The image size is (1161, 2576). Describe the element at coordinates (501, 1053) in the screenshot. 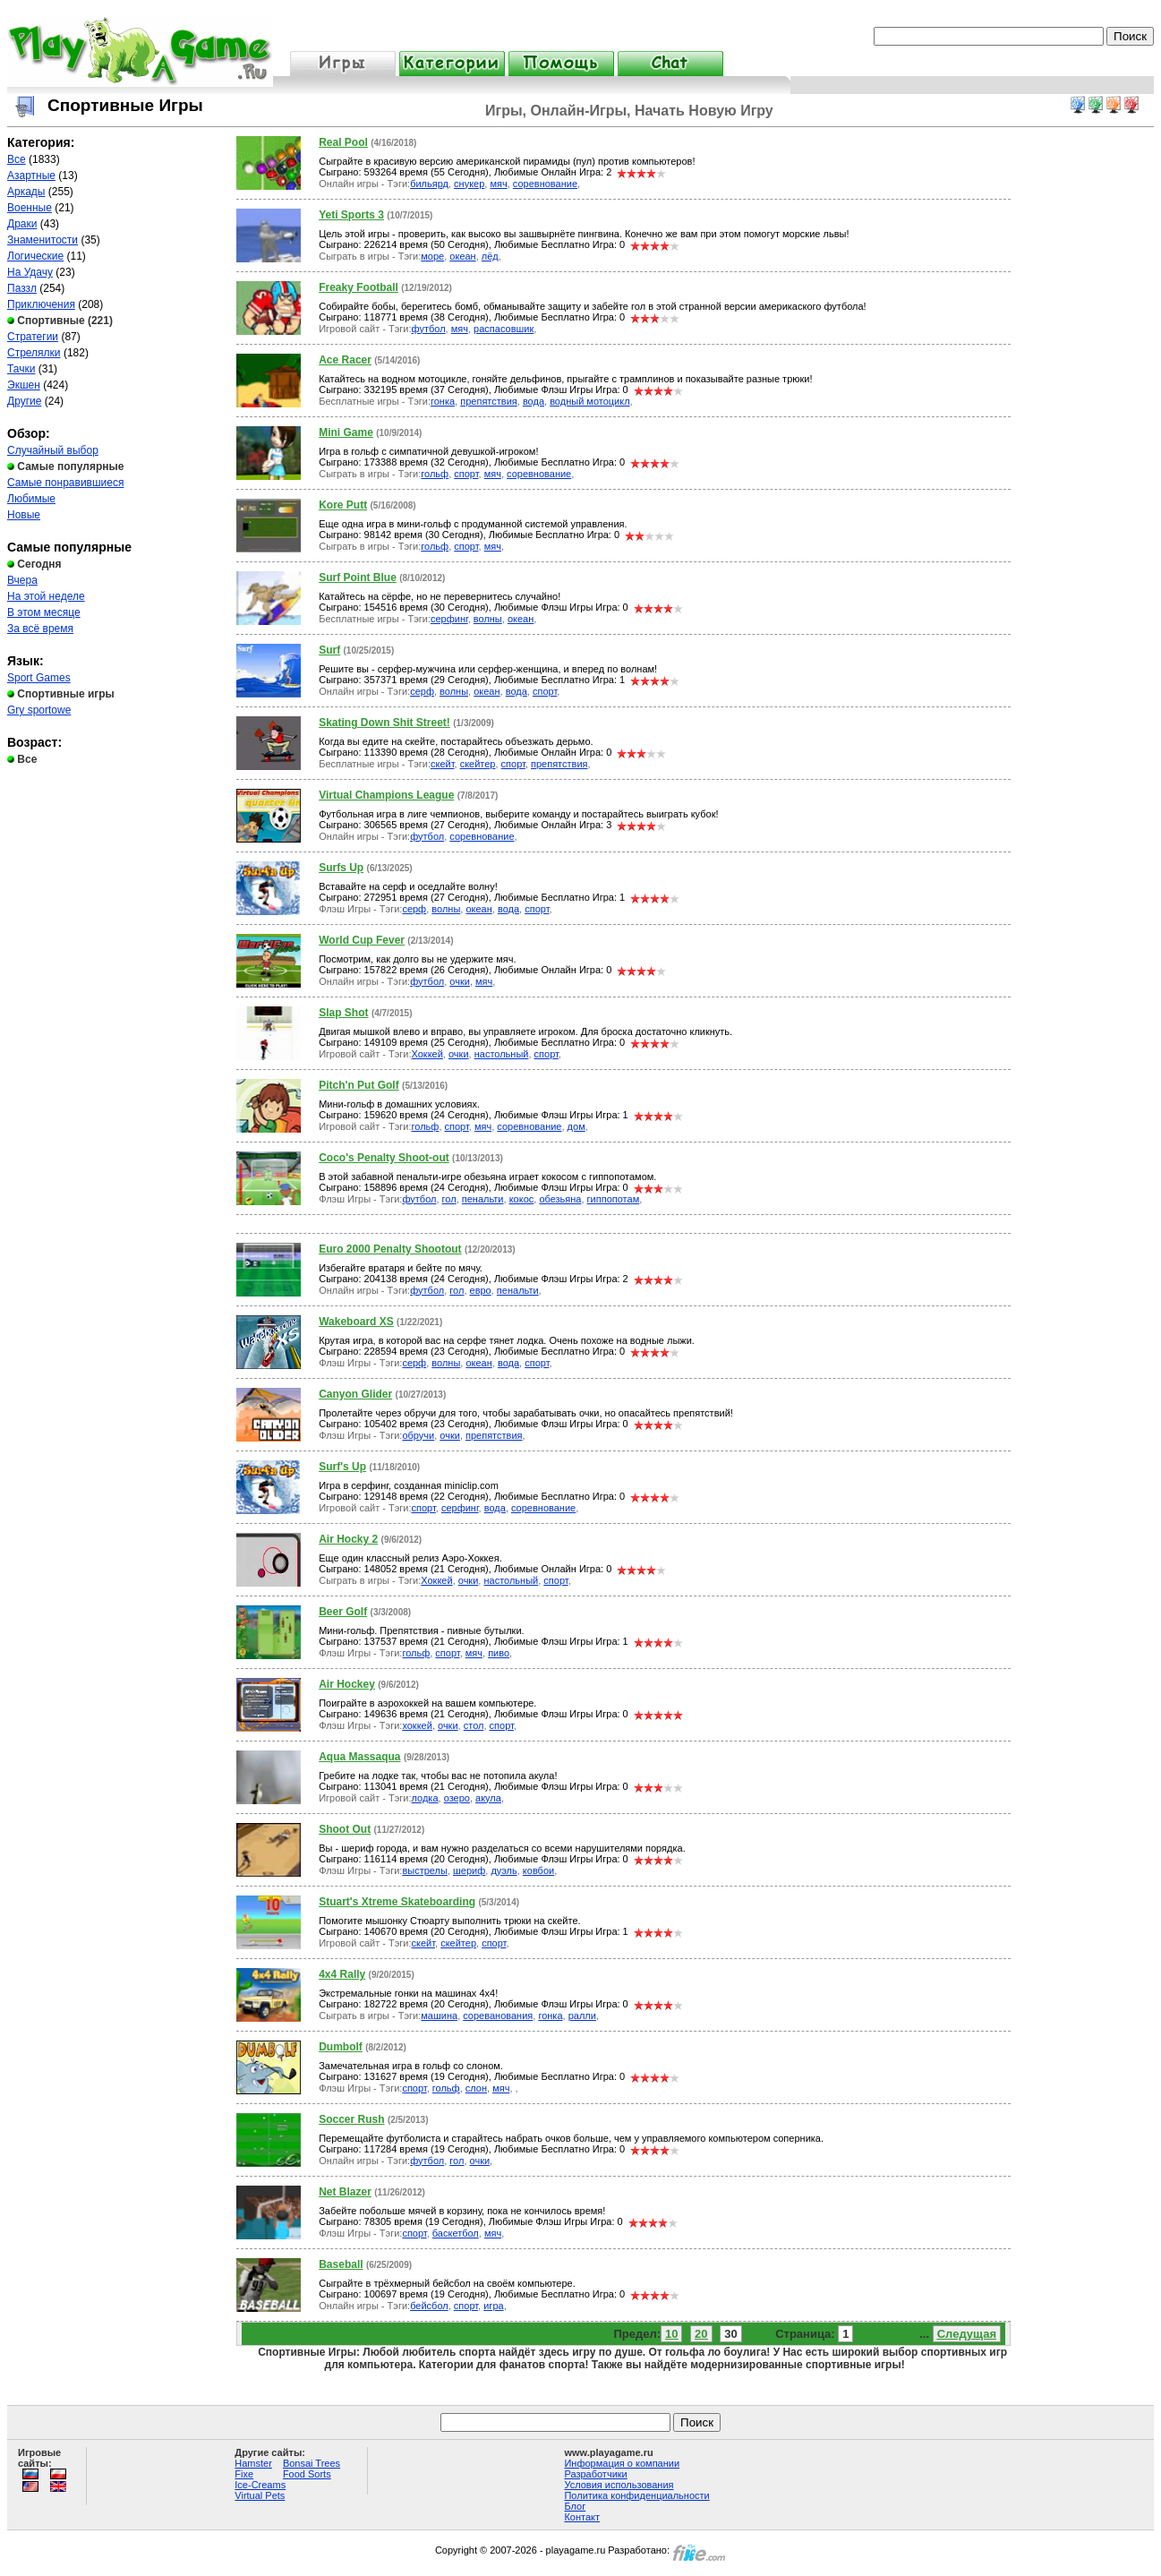

I see `настольный` at that location.